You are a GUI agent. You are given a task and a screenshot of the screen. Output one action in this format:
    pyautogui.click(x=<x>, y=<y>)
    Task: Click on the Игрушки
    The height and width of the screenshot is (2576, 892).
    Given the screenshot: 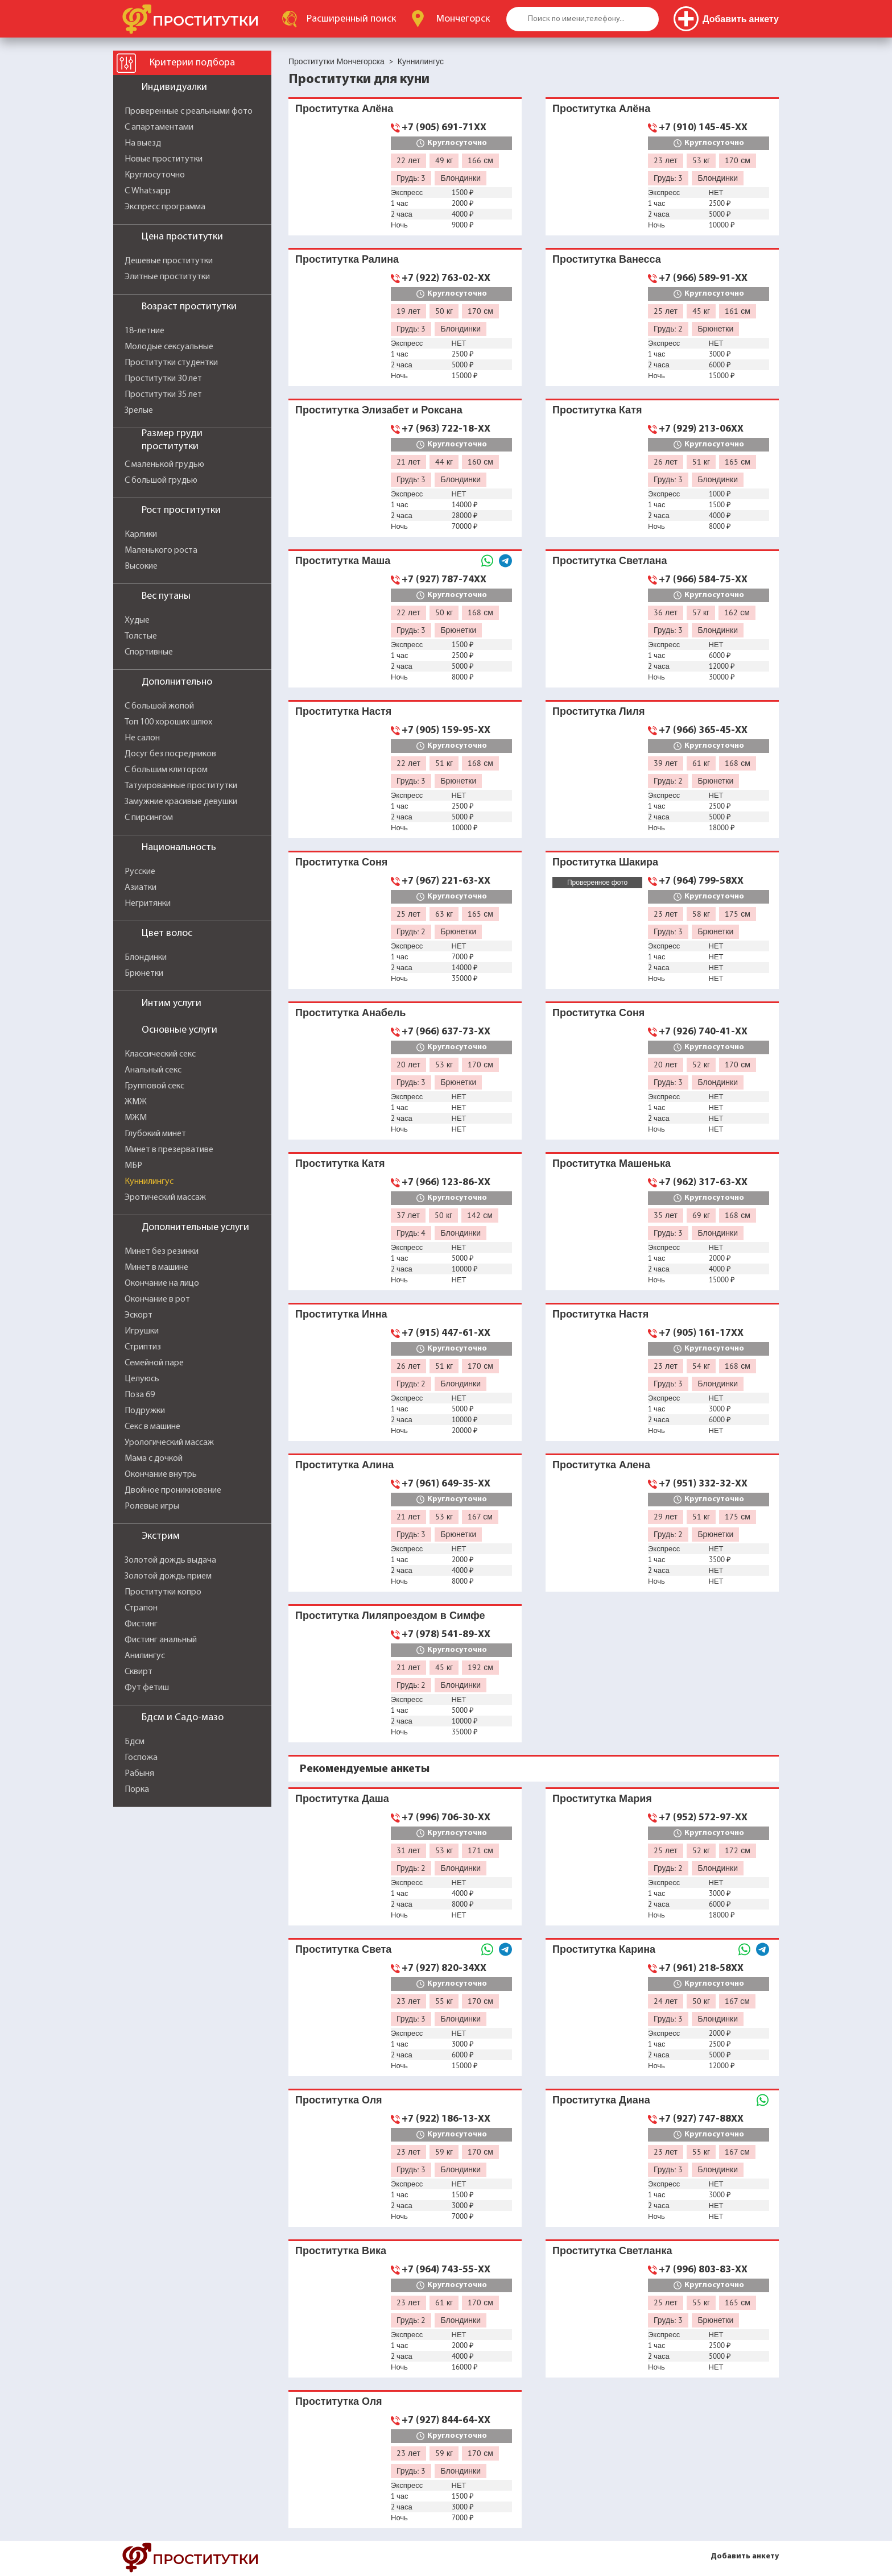 What is the action you would take?
    pyautogui.click(x=142, y=1331)
    